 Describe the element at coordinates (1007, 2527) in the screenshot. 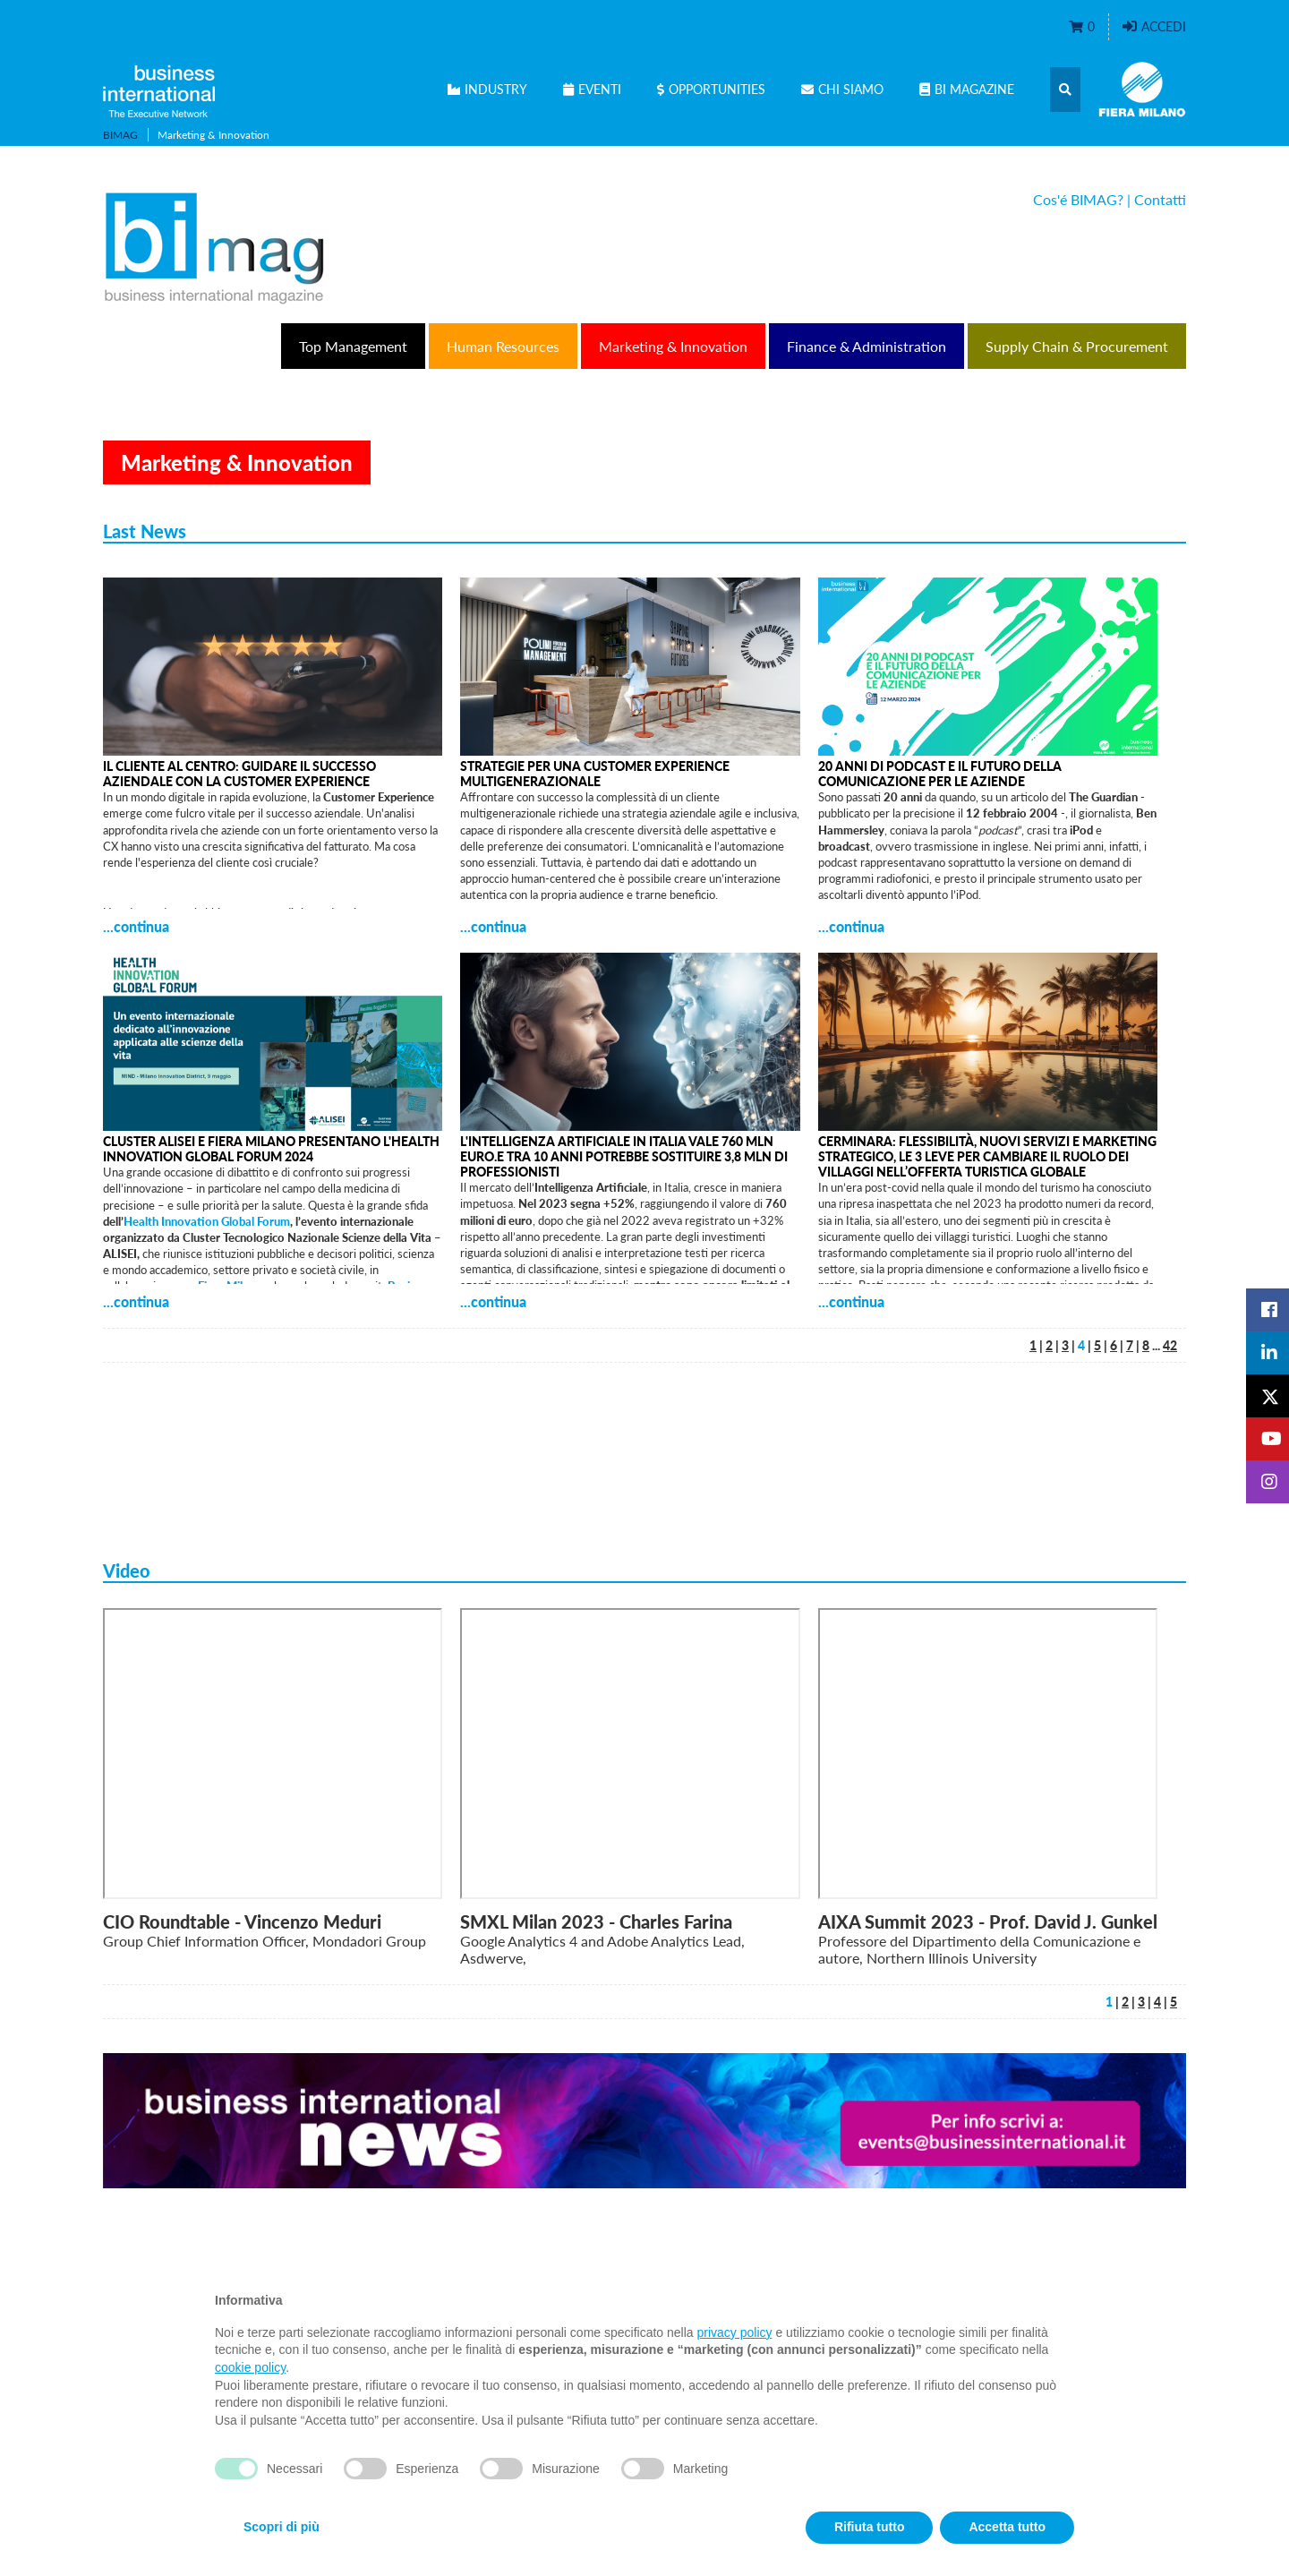

I see `Accetta tutto [button]` at that location.